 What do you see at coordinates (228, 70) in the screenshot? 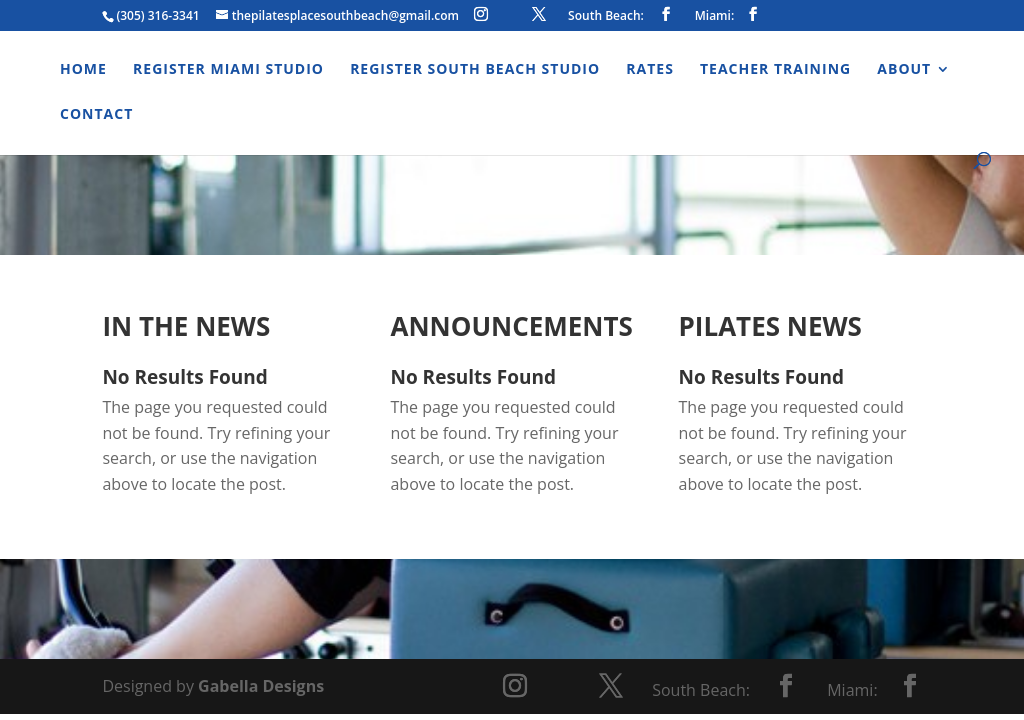
I see `Register Miami Studio` at bounding box center [228, 70].